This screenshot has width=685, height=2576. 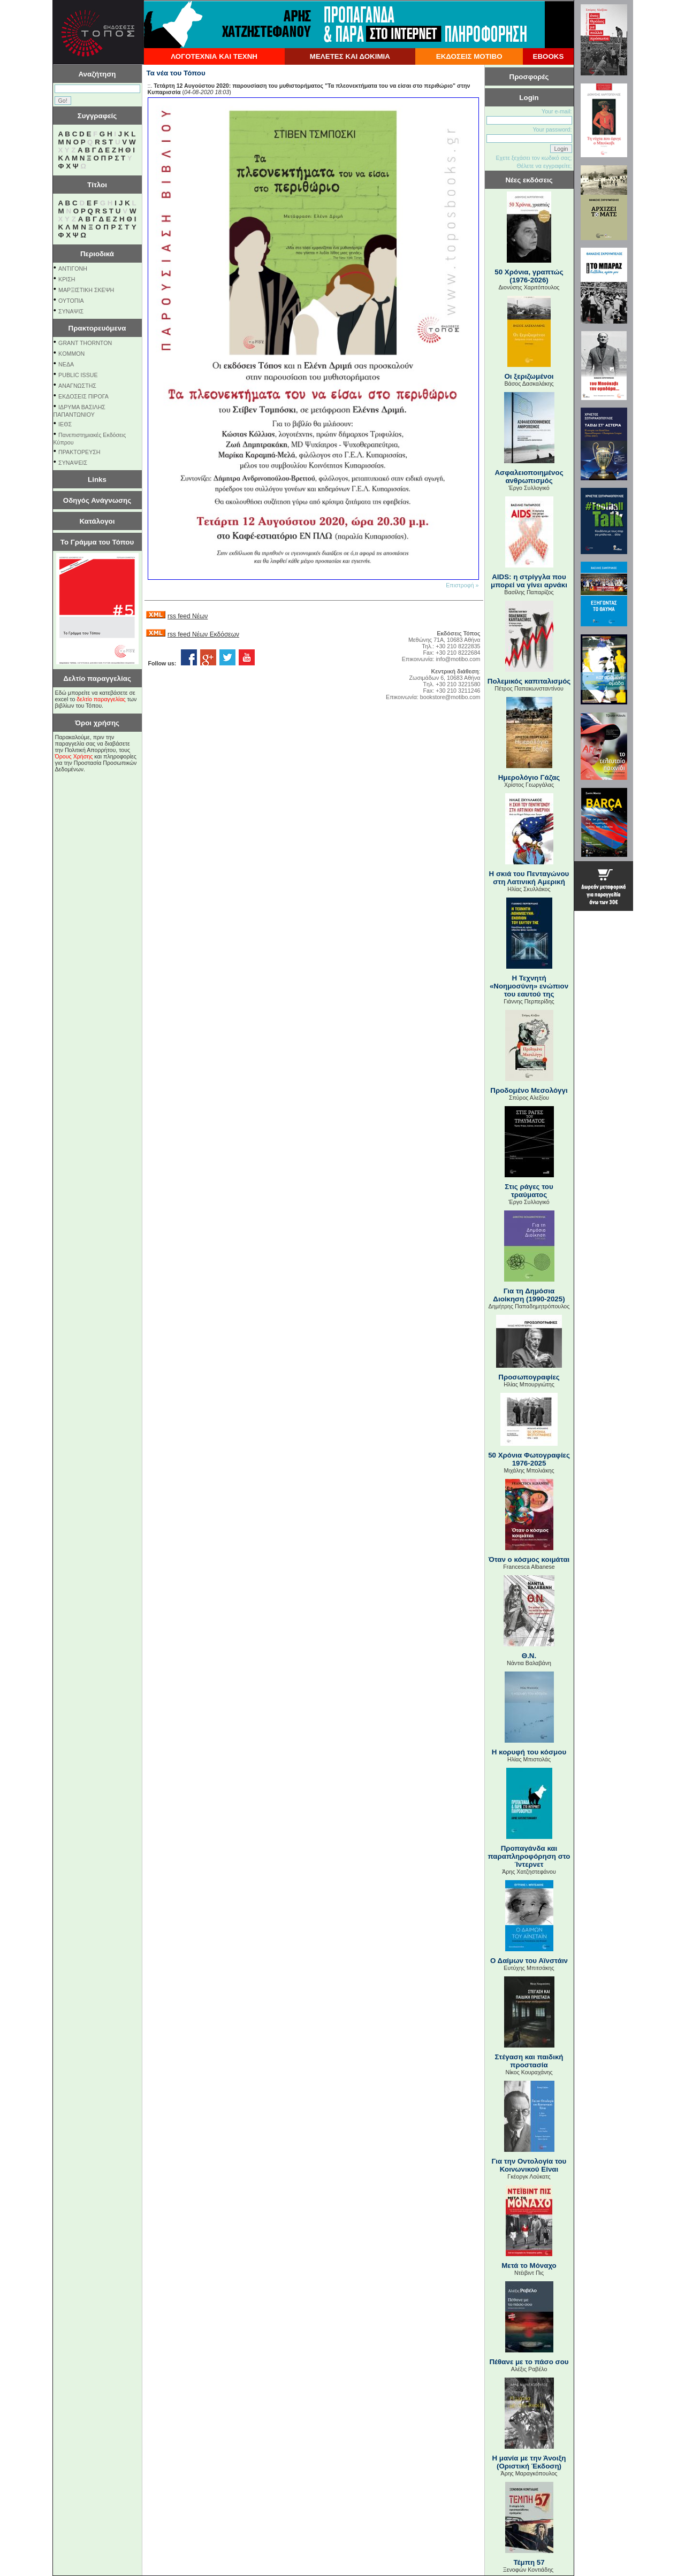 I want to click on Επιστροφή », so click(x=462, y=585).